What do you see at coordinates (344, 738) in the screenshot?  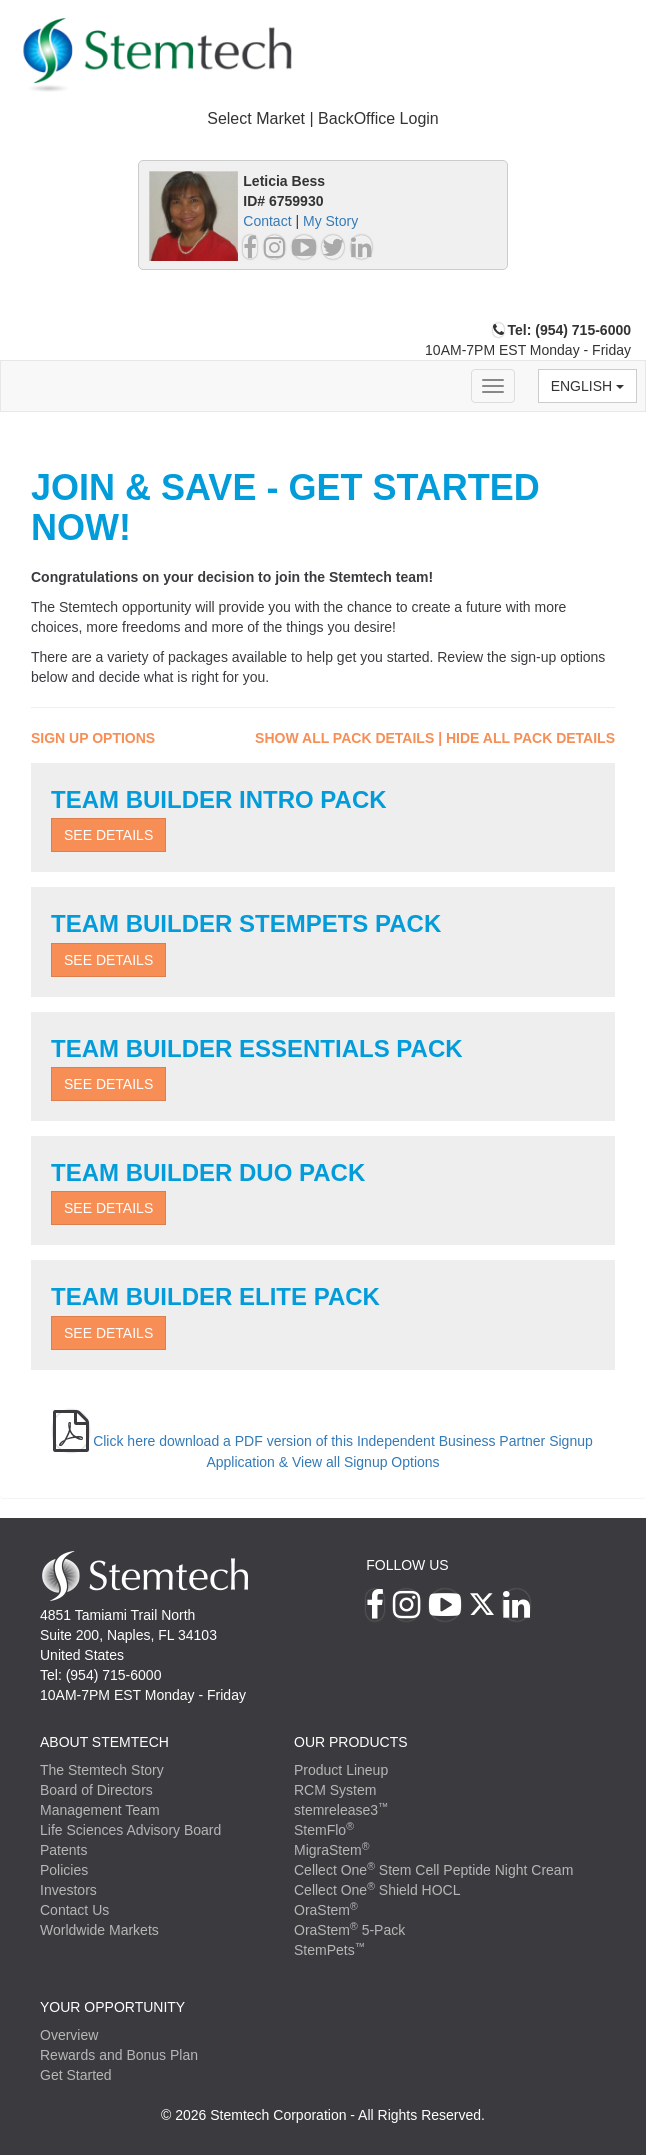 I see `Show All Pack Details [button]` at bounding box center [344, 738].